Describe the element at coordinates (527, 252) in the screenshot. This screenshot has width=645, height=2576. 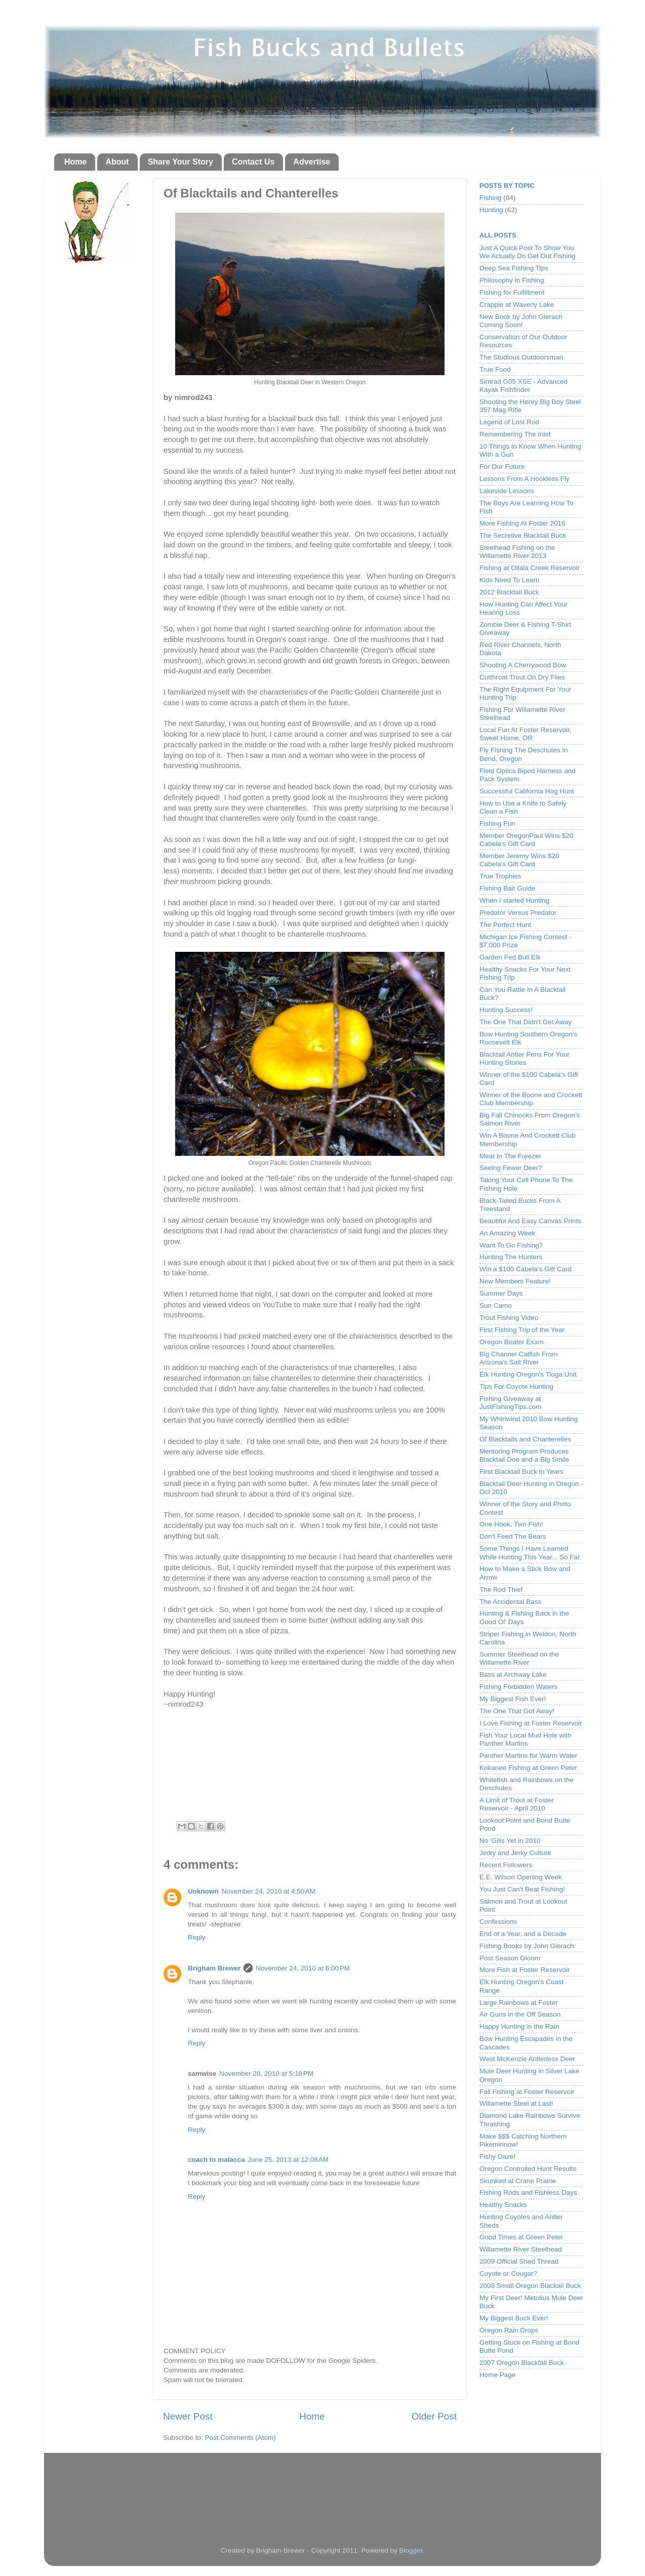
I see `Just A Quick Post To Show You We Actually Do Get Out Fishing` at that location.